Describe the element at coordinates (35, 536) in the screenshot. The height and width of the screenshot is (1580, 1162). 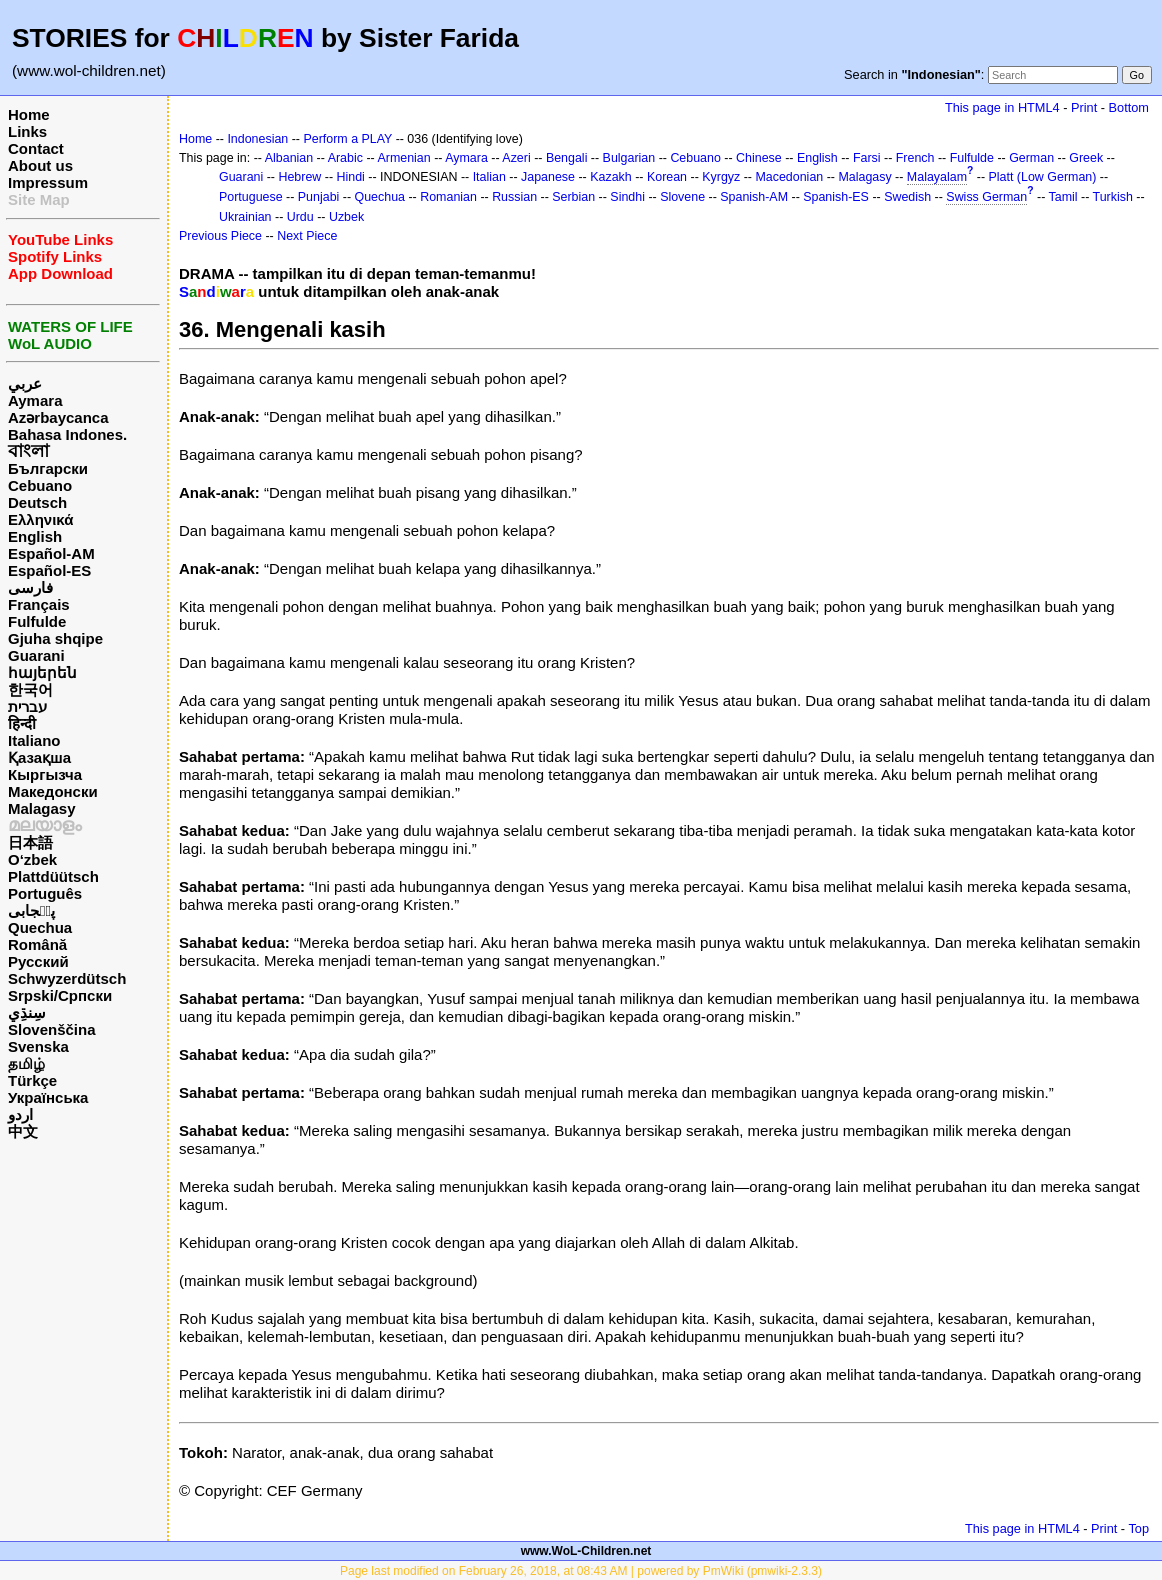
I see `English` at that location.